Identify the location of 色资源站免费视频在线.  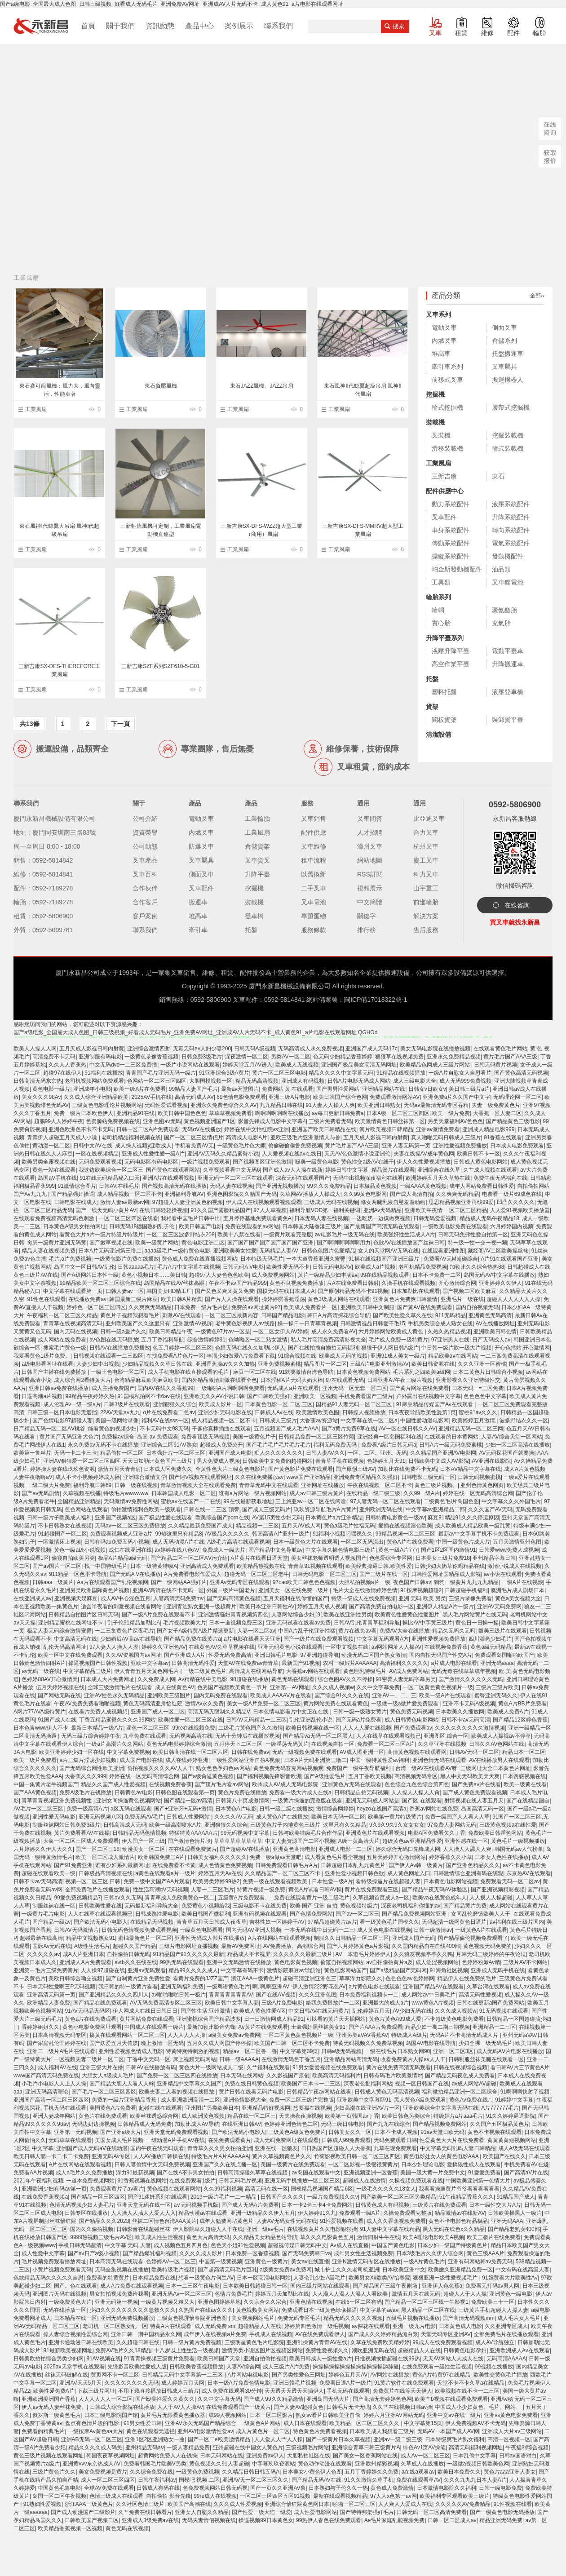
(113, 1121).